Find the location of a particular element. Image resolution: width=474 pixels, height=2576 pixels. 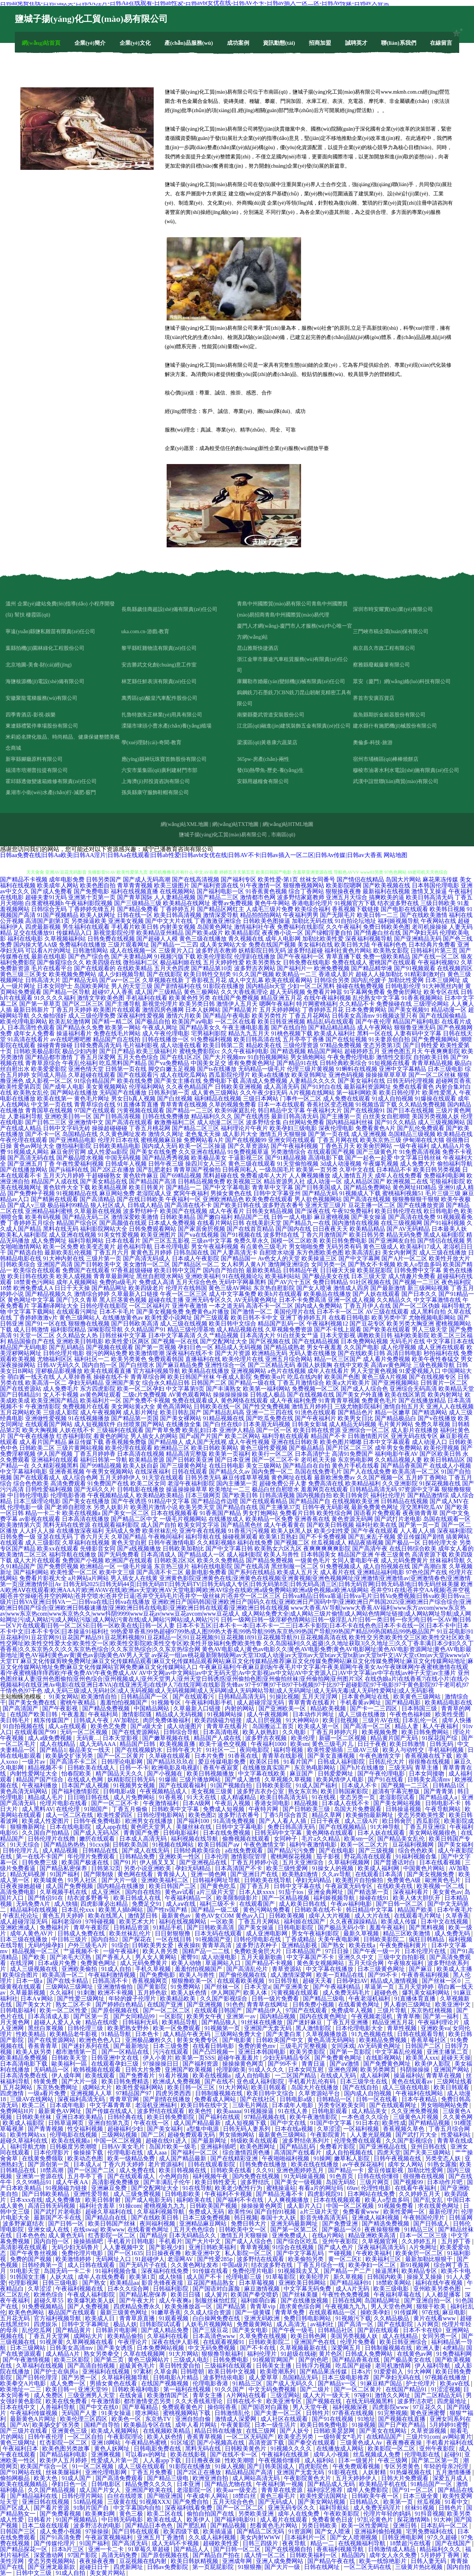

四虎影院www is located at coordinates (391, 2407).